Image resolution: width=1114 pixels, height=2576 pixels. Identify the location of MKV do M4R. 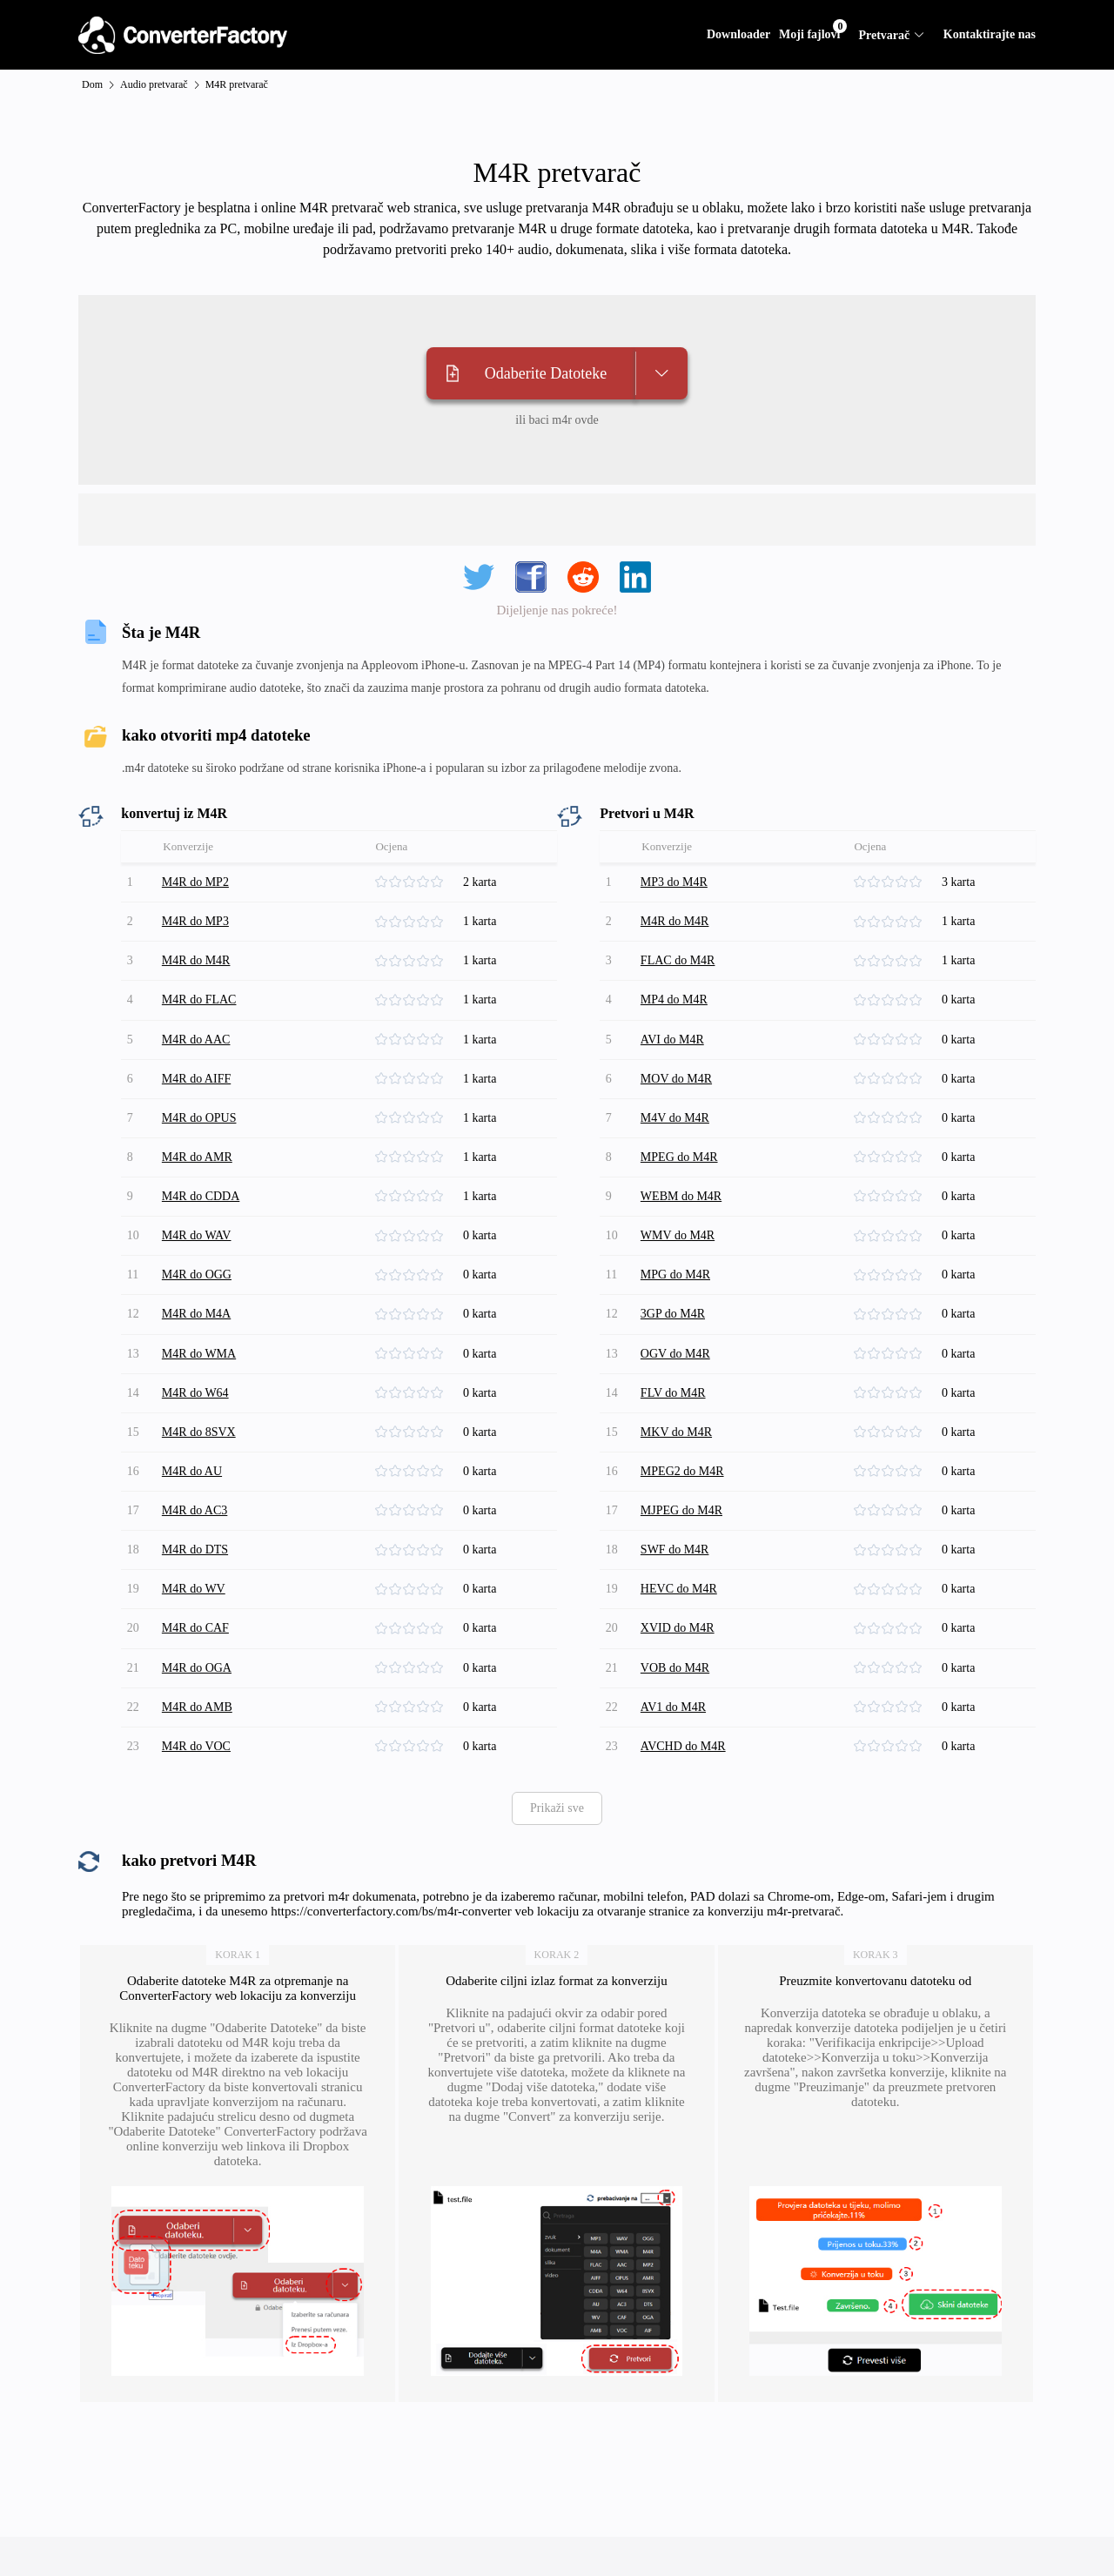
(679, 1379).